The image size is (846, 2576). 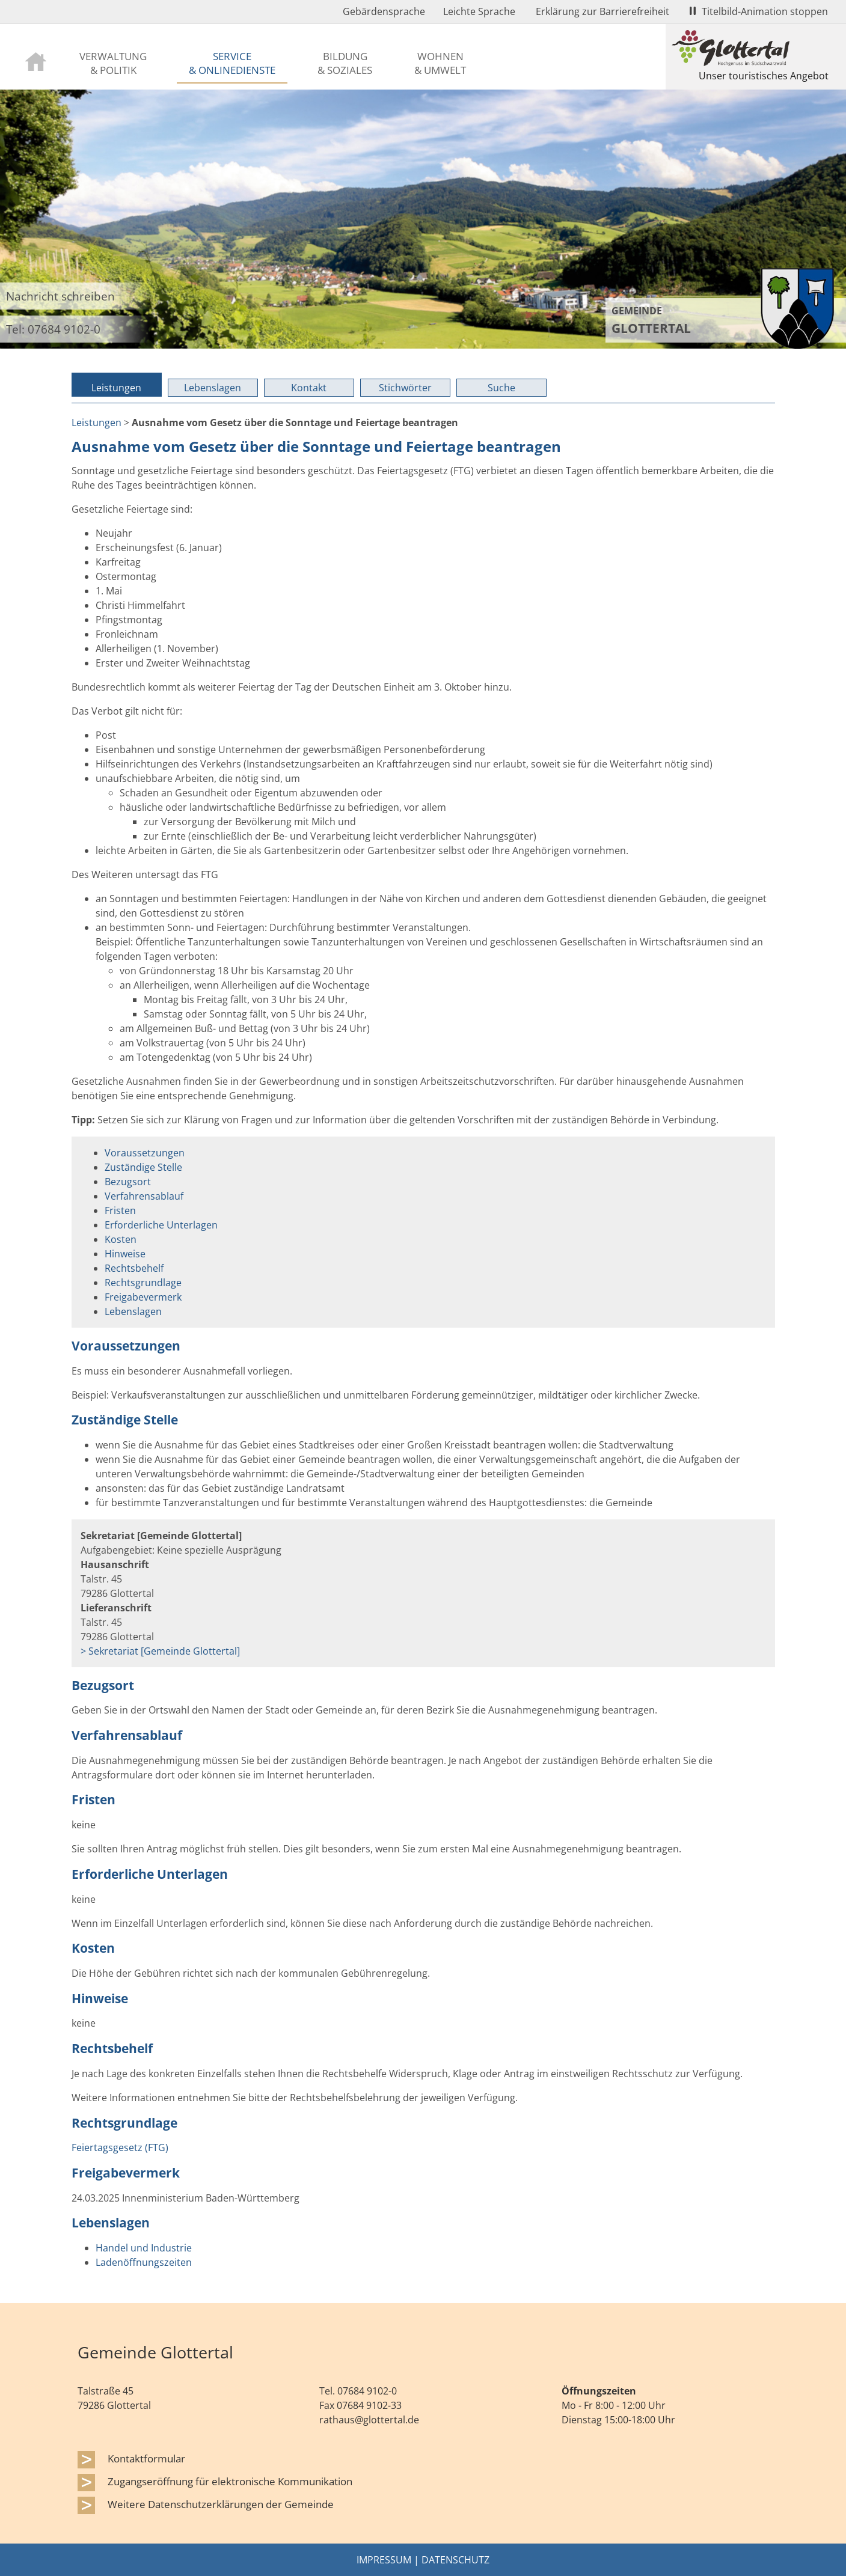 I want to click on Zugangseröffnung für elektronische Kommunikation, so click(x=230, y=2481).